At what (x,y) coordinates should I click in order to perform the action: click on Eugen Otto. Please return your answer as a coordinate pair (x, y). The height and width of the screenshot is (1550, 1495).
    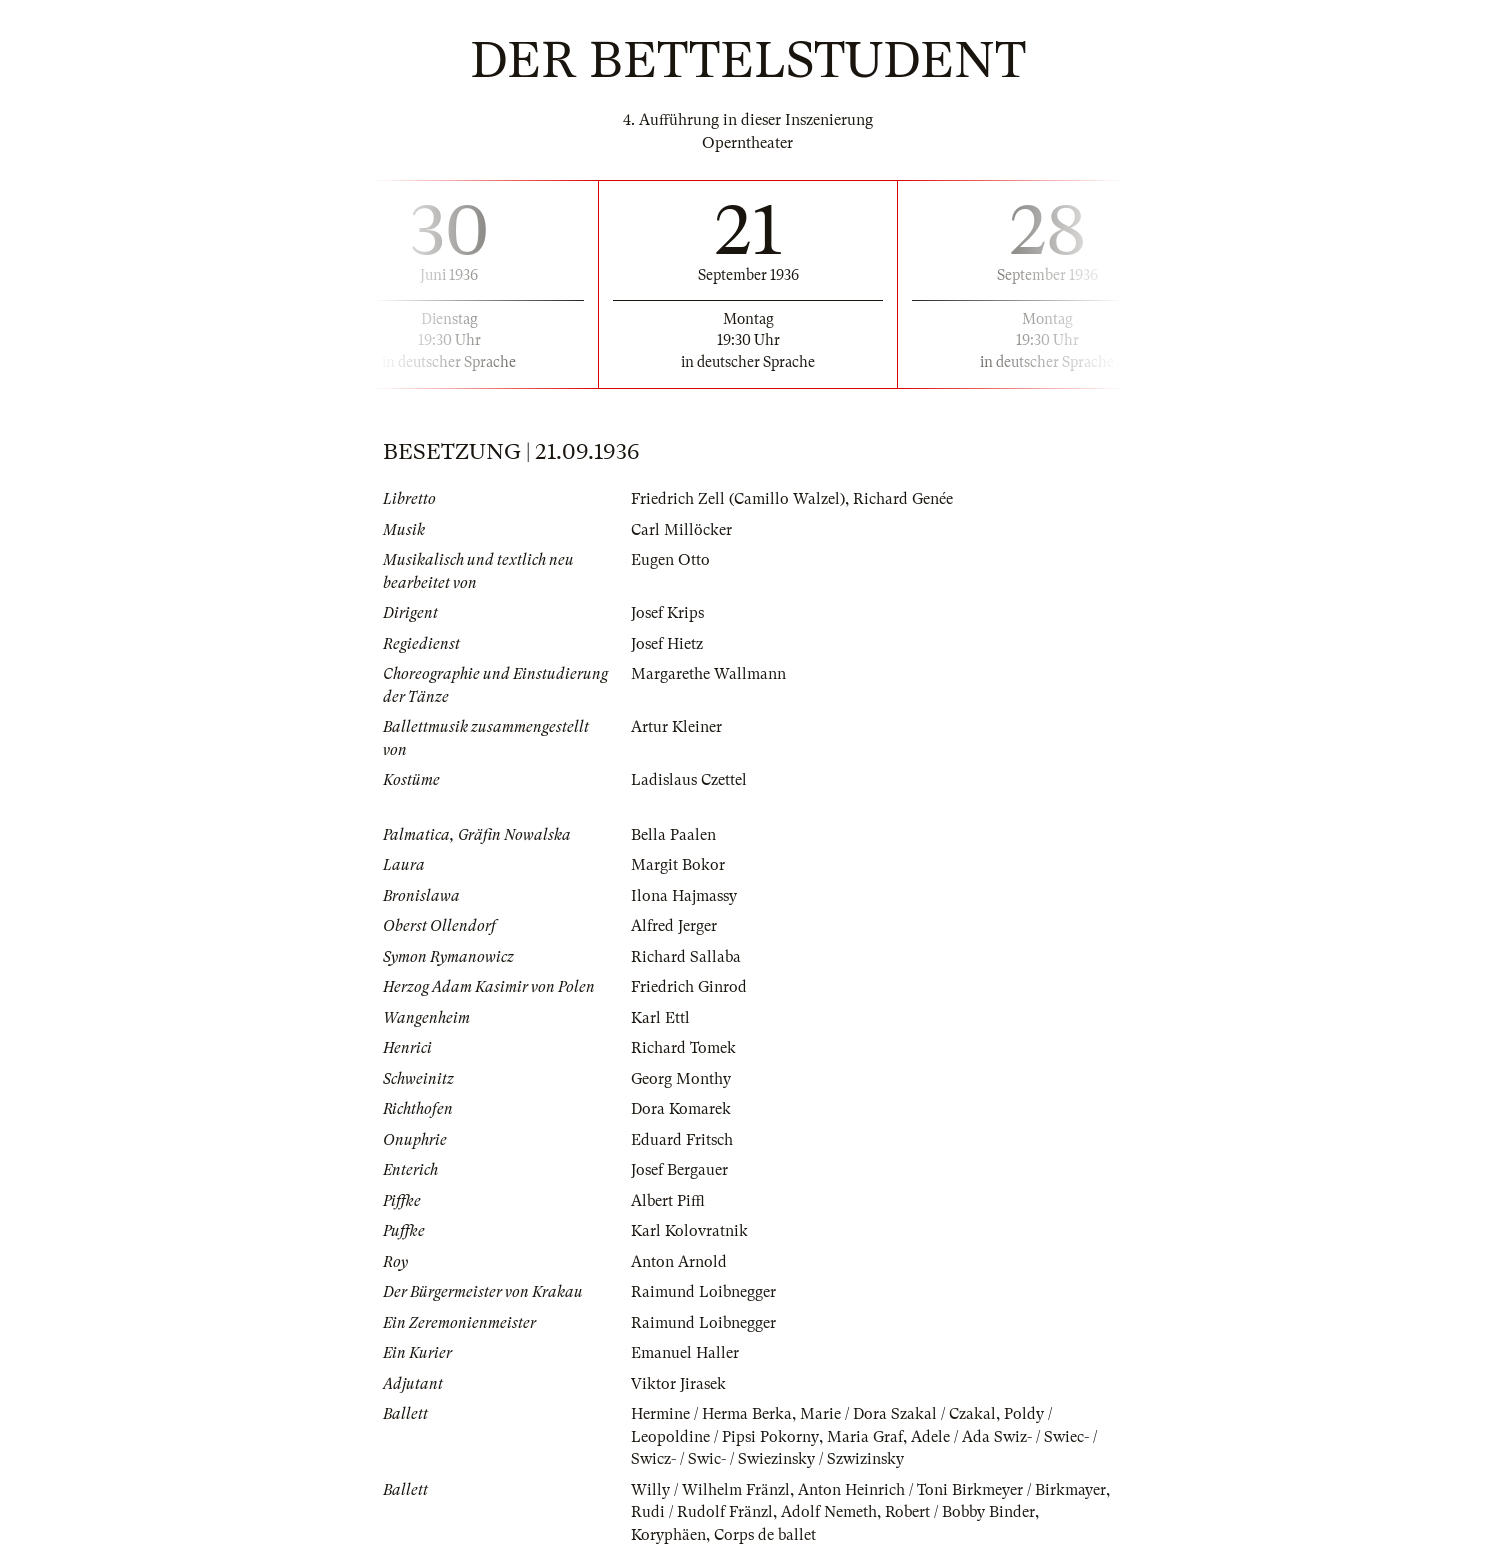
    Looking at the image, I should click on (670, 560).